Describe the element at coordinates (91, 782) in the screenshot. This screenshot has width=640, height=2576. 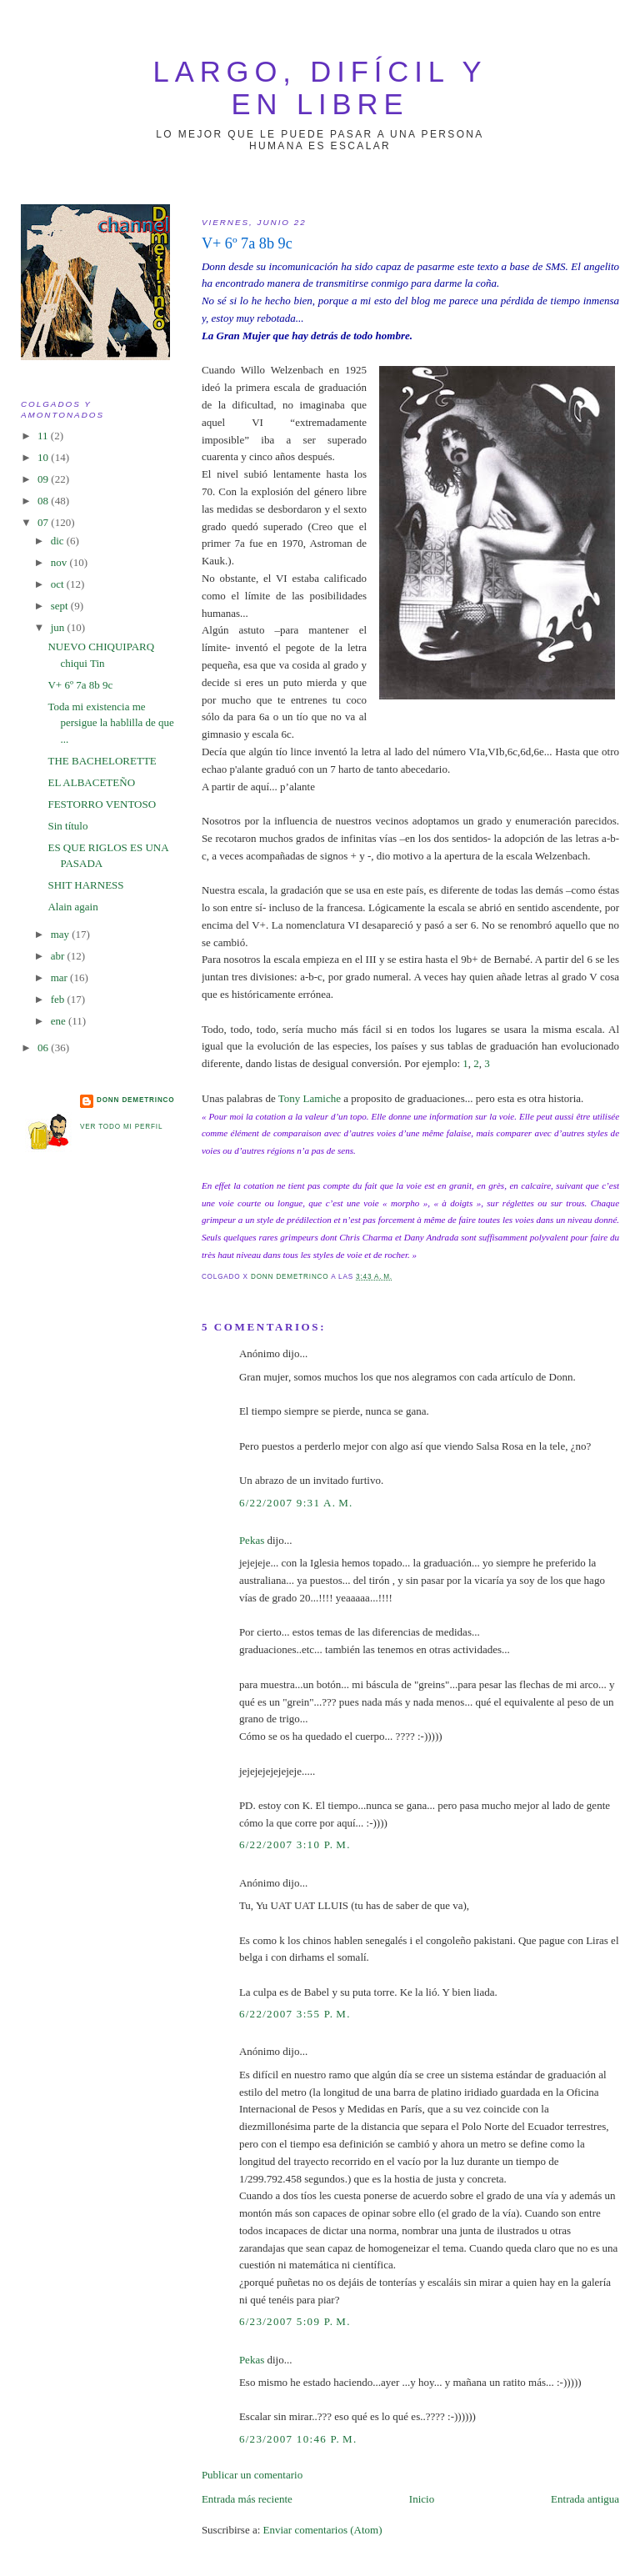
I see `EL ALBACETEÑO` at that location.